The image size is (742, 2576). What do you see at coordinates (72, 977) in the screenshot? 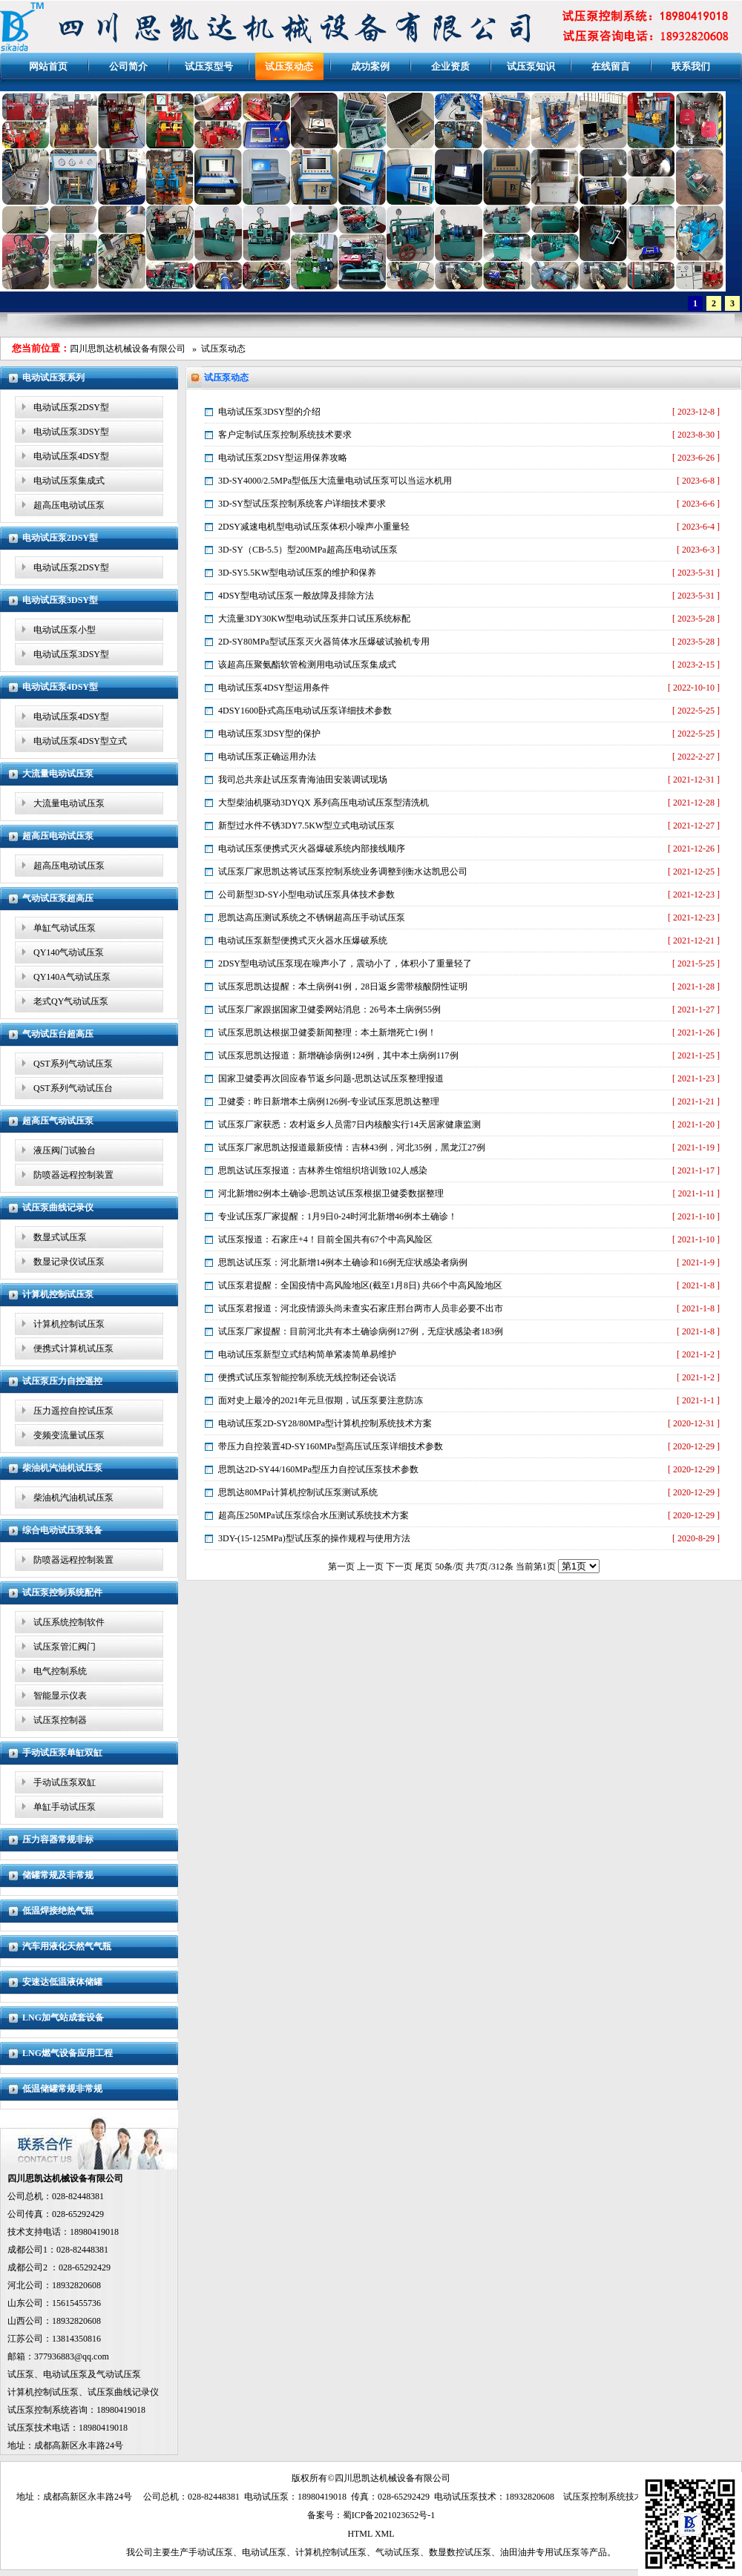
I see `QY140A气动试压泵` at bounding box center [72, 977].